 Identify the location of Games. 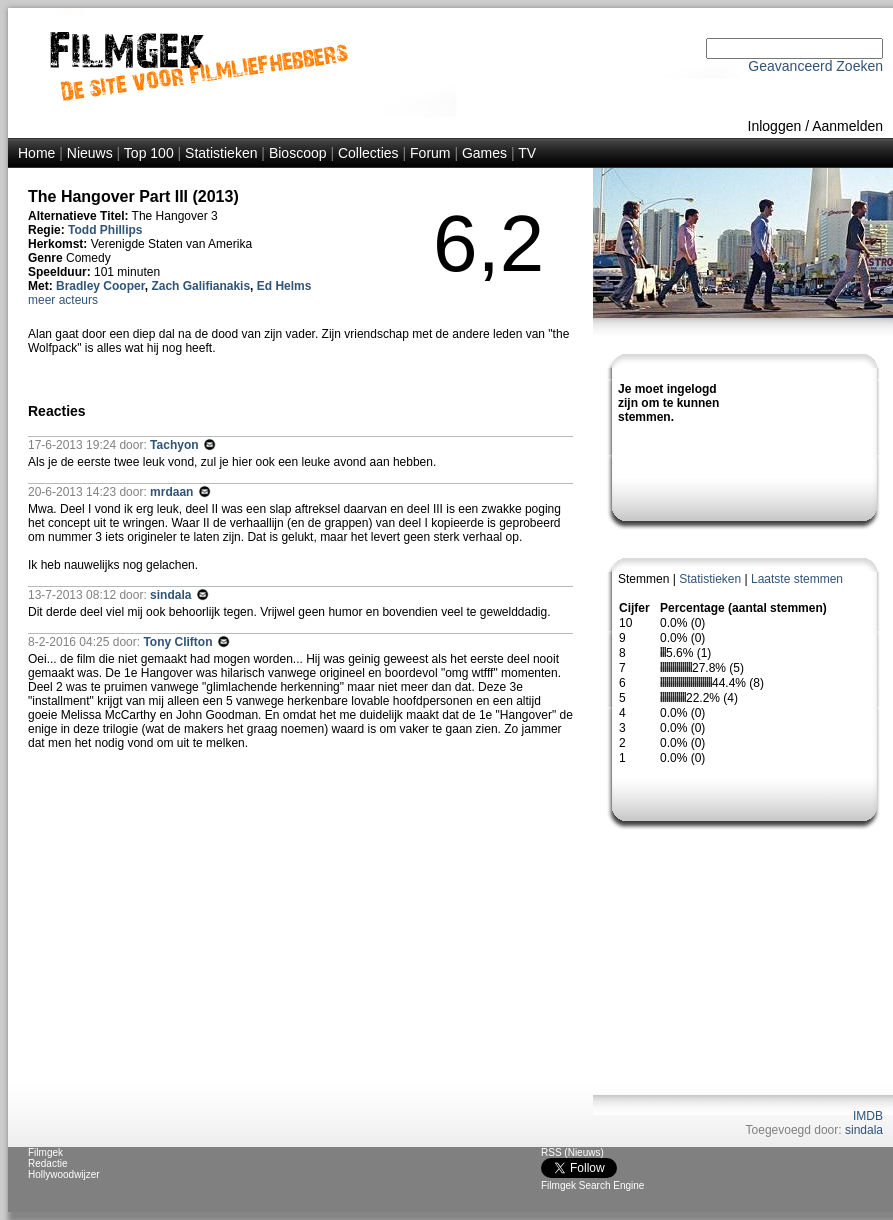
(484, 153).